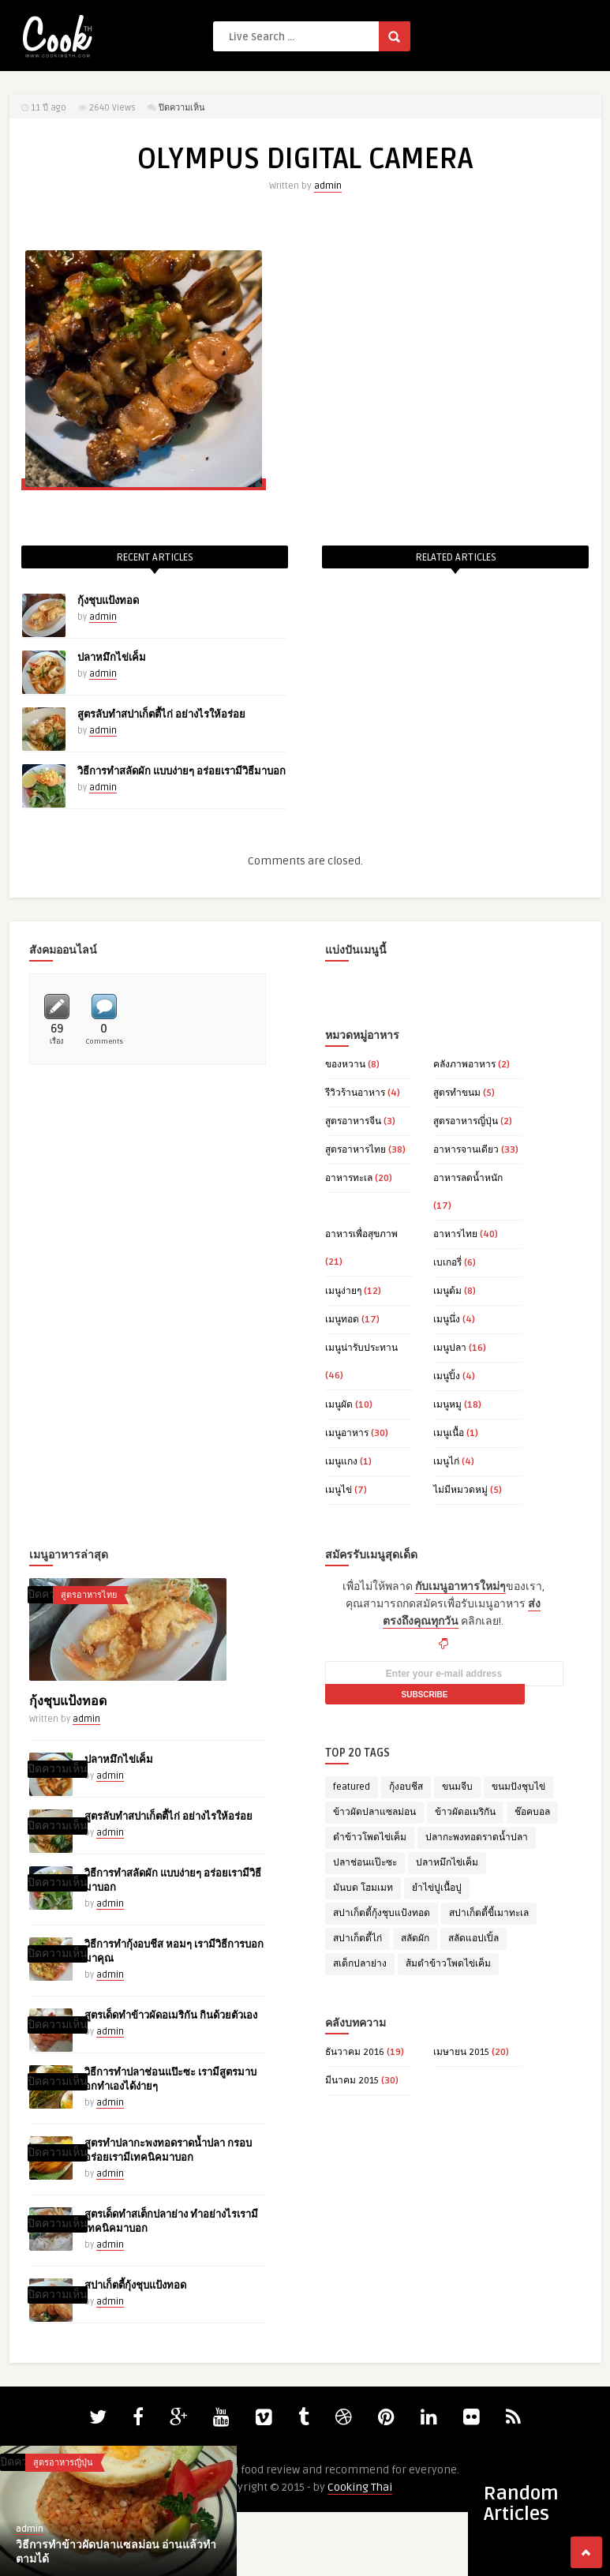 The image size is (610, 2576). What do you see at coordinates (446, 1319) in the screenshot?
I see `เมนูนึ่ง` at bounding box center [446, 1319].